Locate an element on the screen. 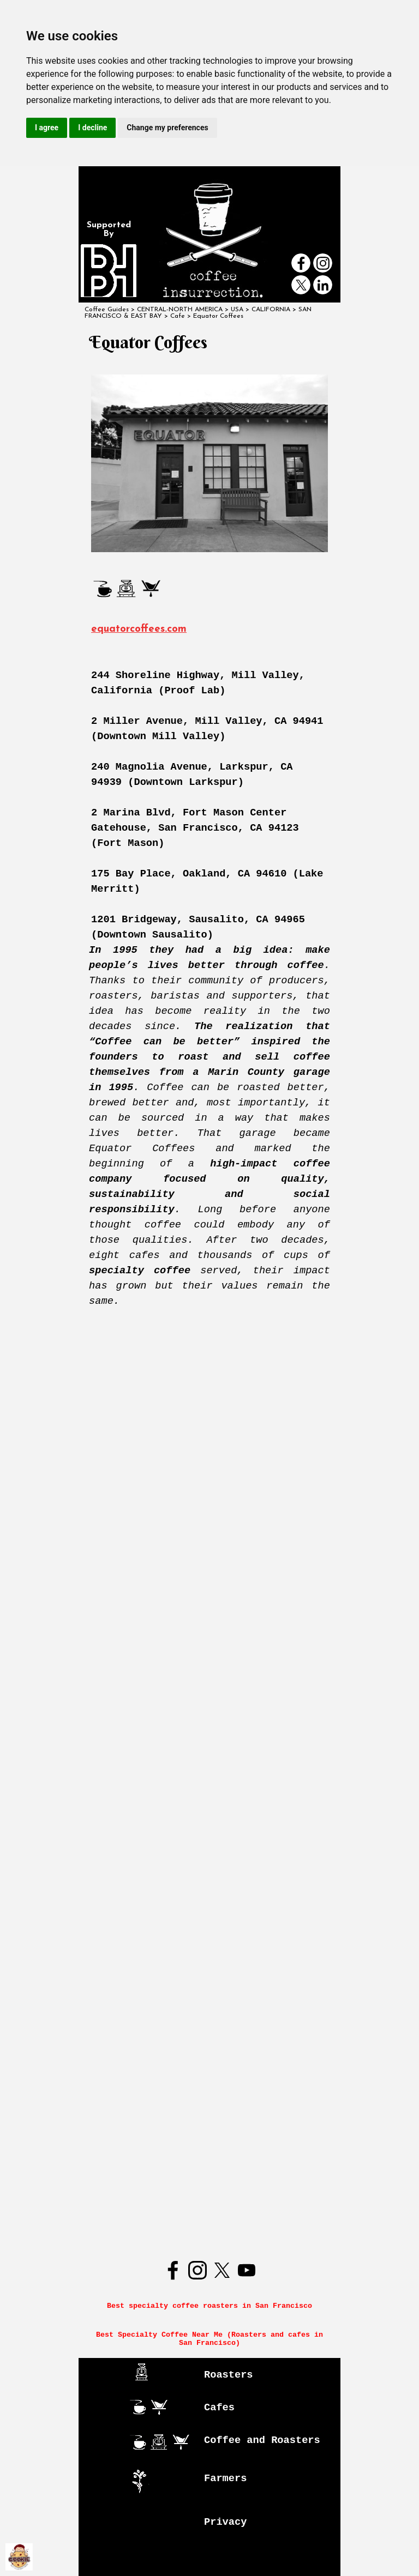 This screenshot has width=419, height=2576. Best specialty coffee roasters in San Francisco is located at coordinates (209, 2306).